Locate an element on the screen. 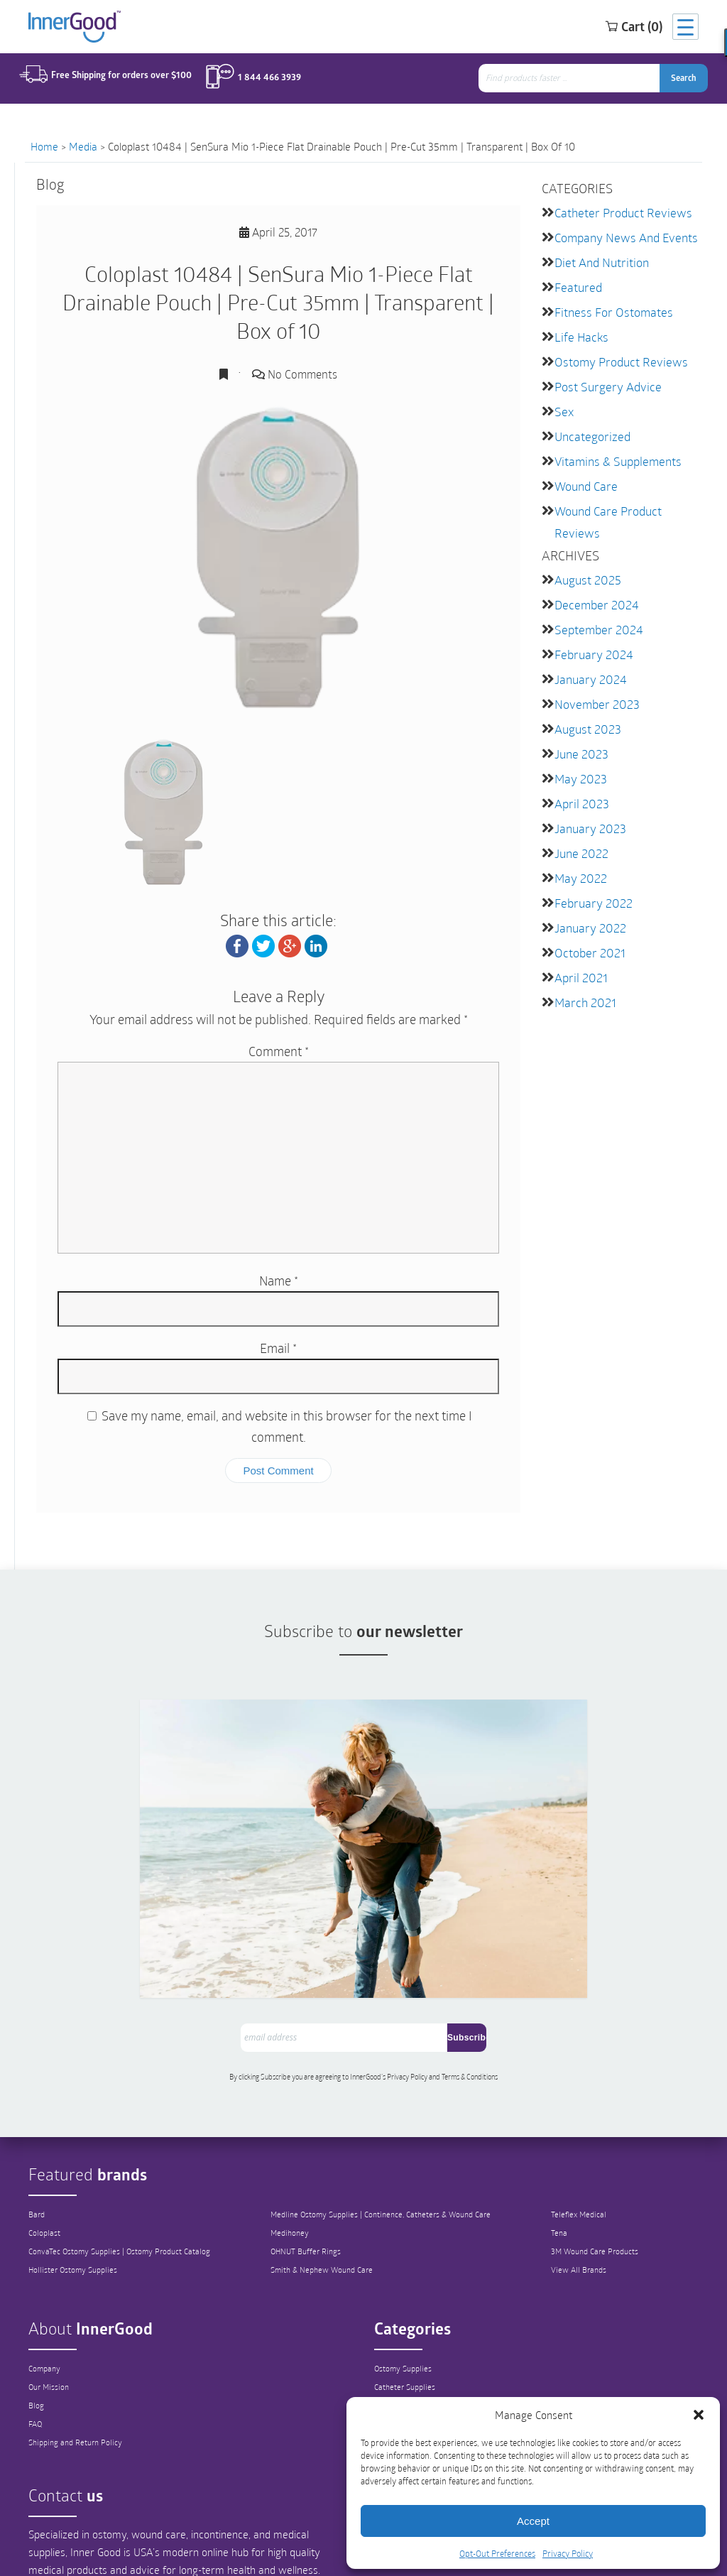 This screenshot has width=727, height=2576. Company News and Events is located at coordinates (622, 236).